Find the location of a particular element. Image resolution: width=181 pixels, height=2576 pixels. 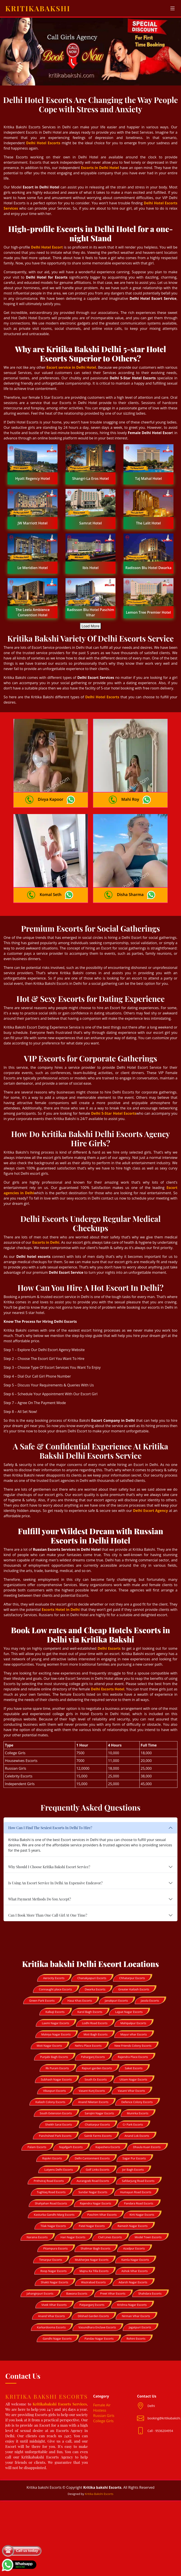

How Can I Find The Sexiest Escorts In Delhi To Hire? is located at coordinates (50, 1818).